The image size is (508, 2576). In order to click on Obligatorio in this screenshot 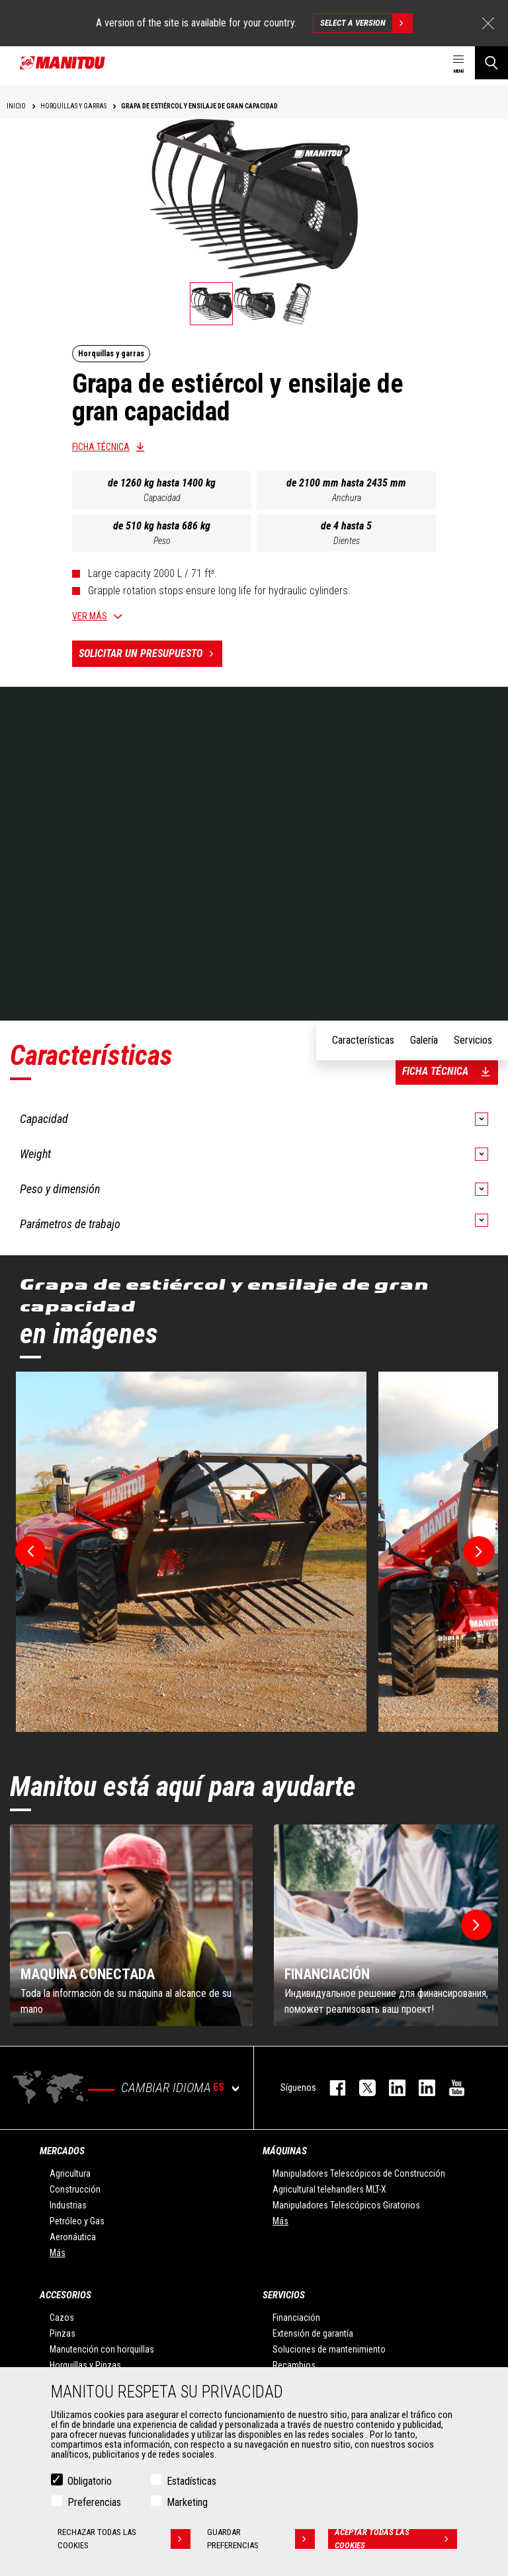, I will do `click(89, 2481)`.